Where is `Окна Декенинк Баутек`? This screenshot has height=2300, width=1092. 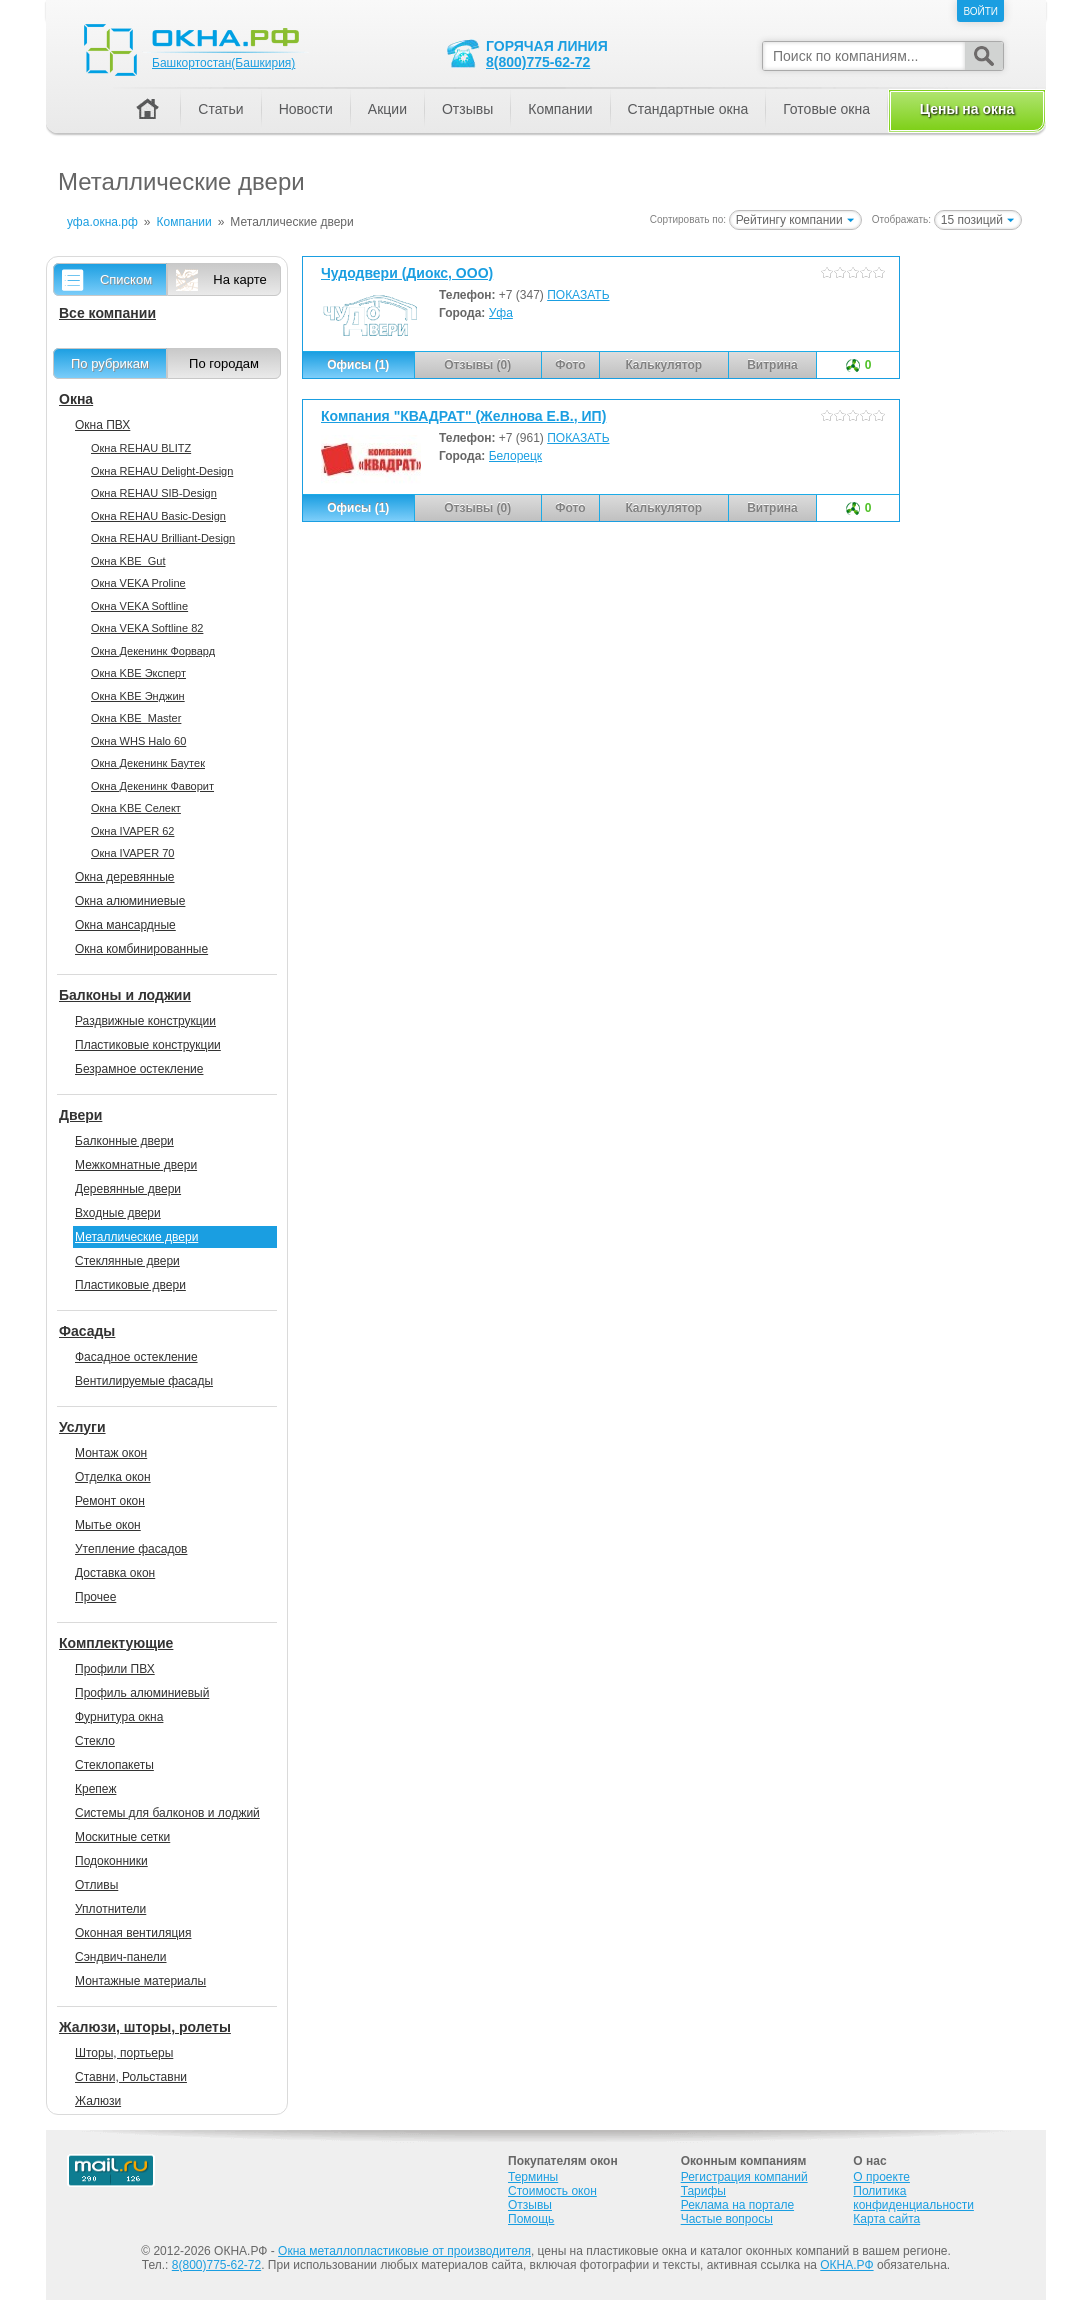 Окна Декенинк Баутек is located at coordinates (148, 763).